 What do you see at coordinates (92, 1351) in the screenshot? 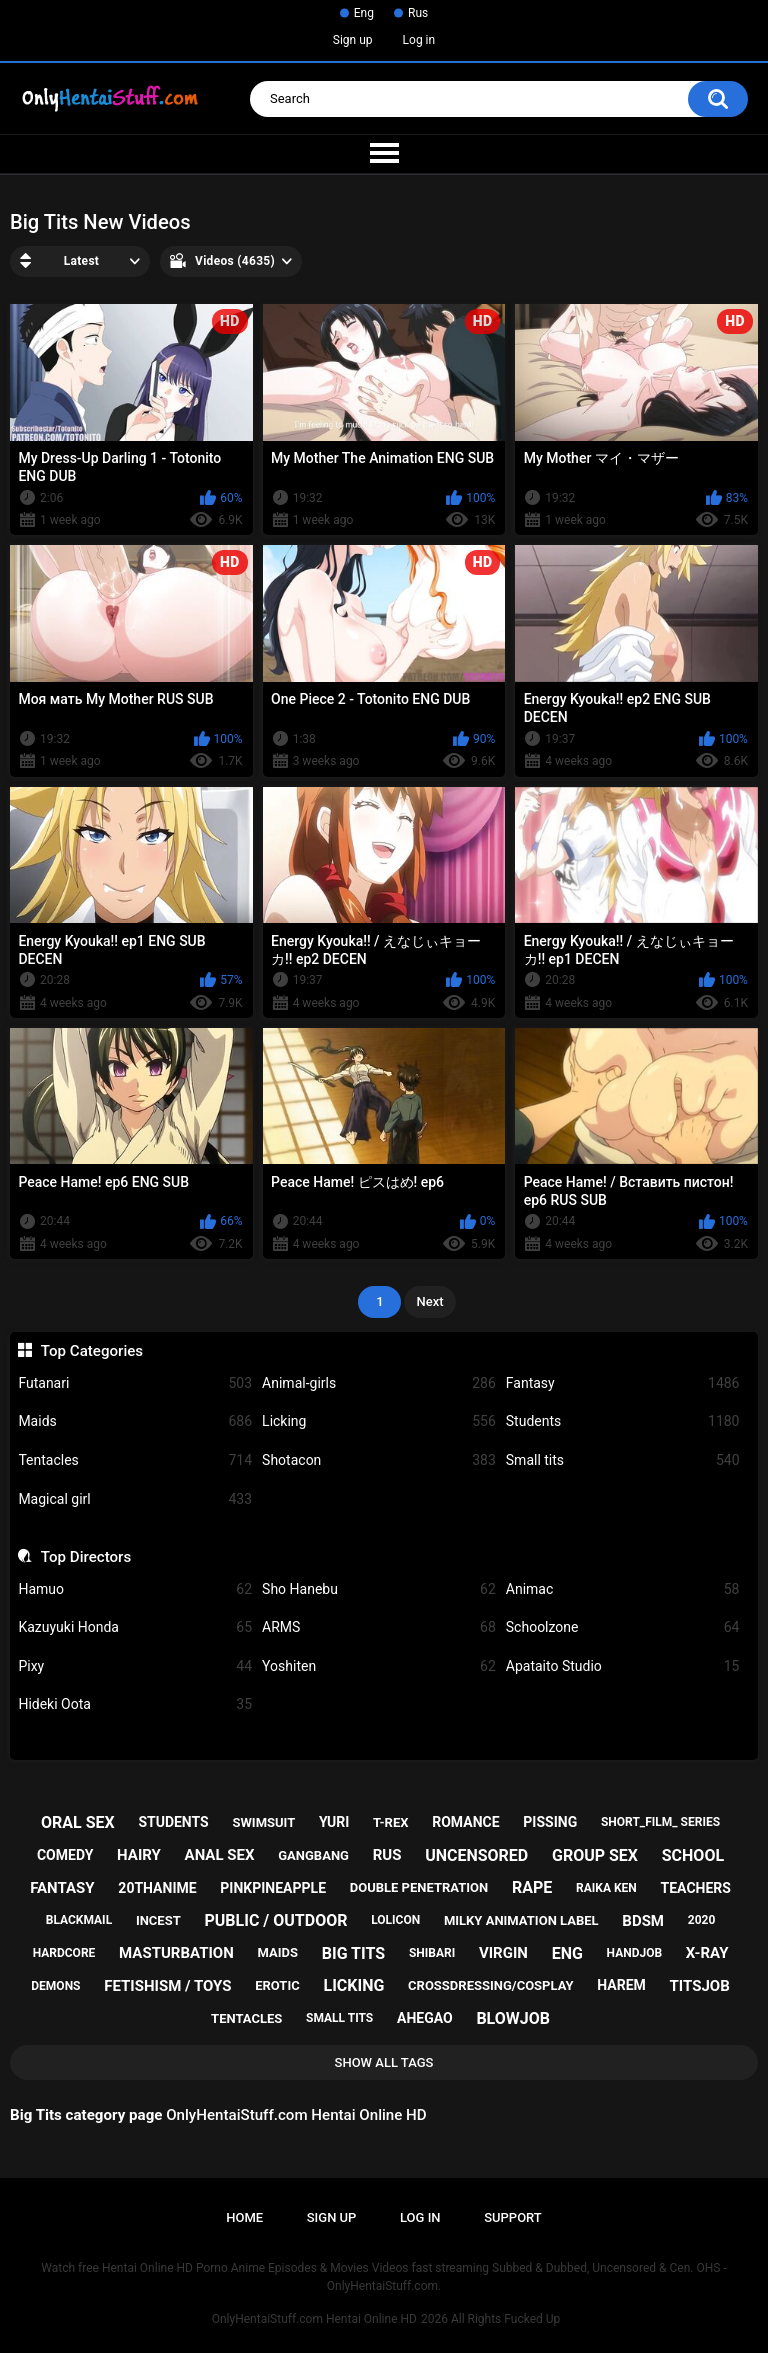
I see `Top Categories` at bounding box center [92, 1351].